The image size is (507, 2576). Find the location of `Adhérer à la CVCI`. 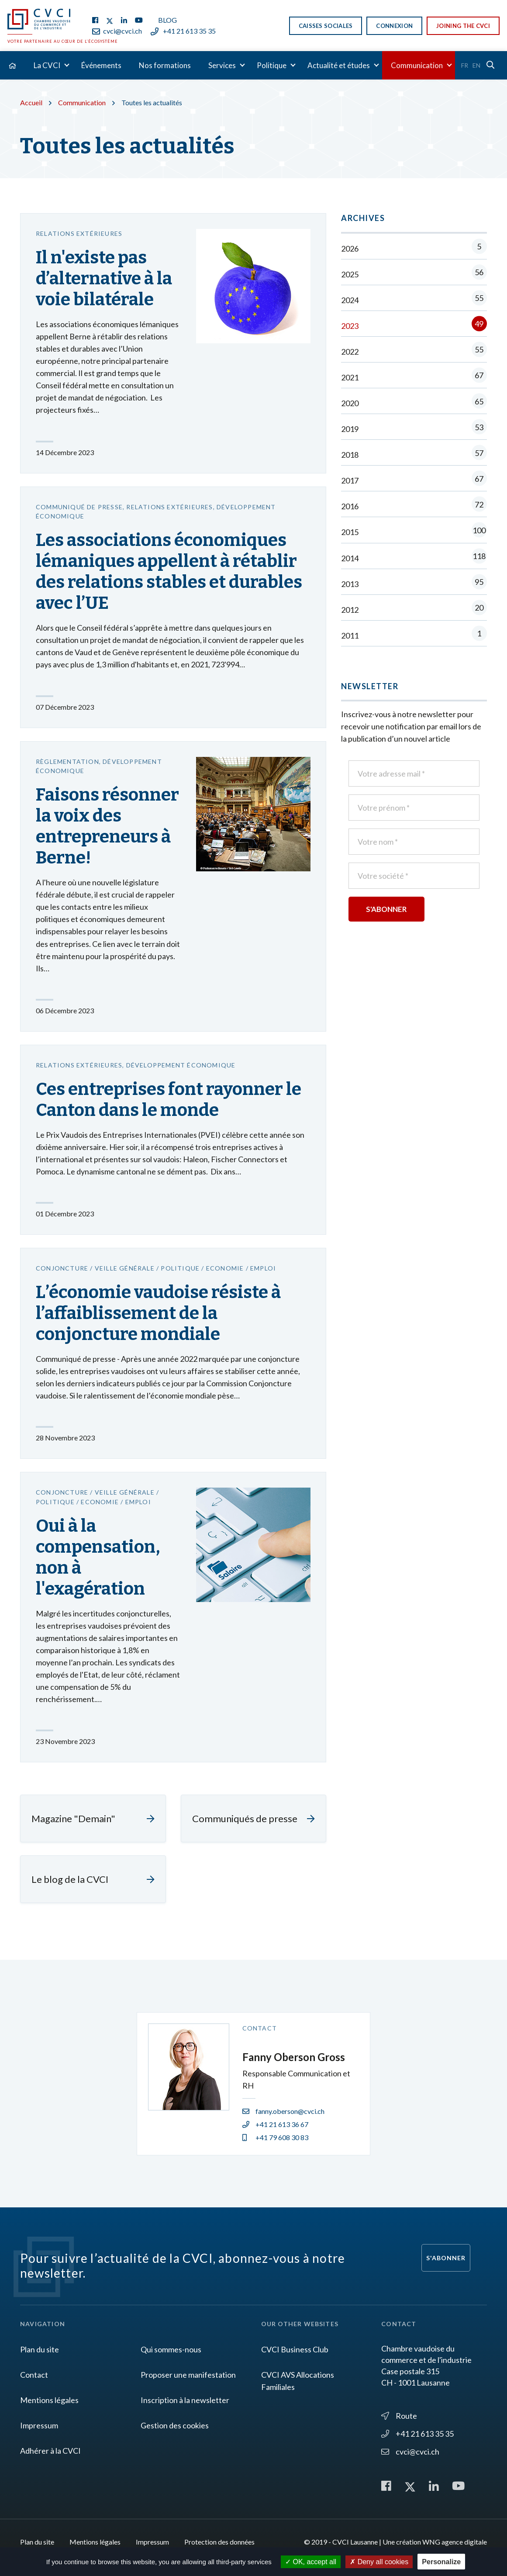

Adhérer à la CVCI is located at coordinates (50, 2450).